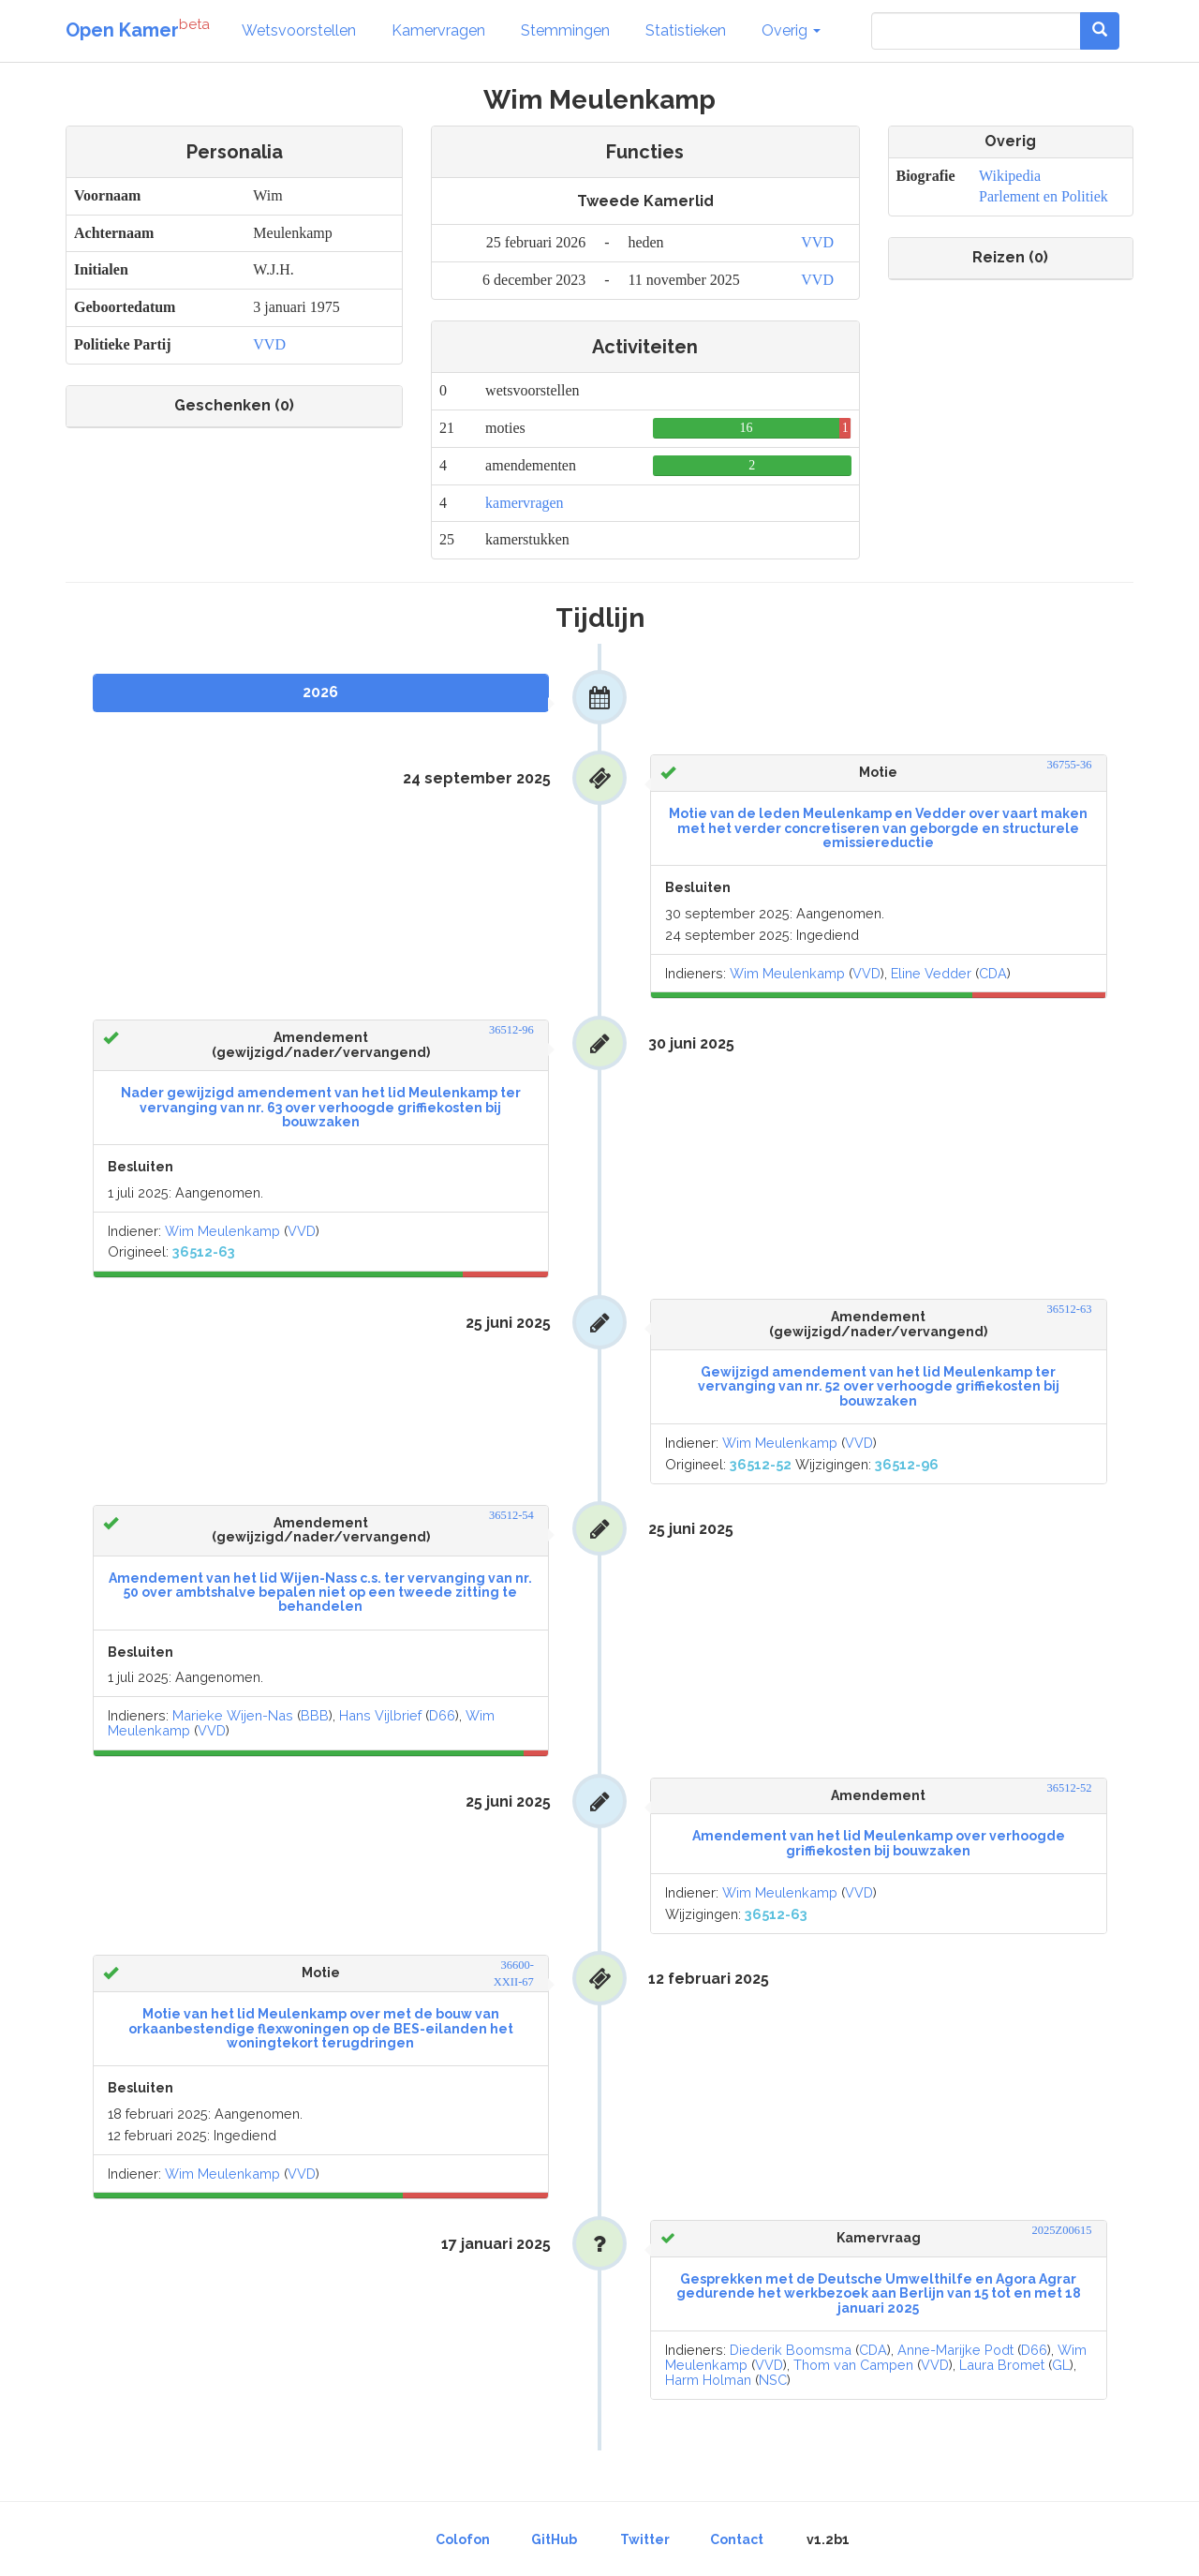 The height and width of the screenshot is (2576, 1199). Describe the element at coordinates (321, 1107) in the screenshot. I see `Nader gewijzigd amendement van het lid Meulenkamp ter vervanging van nr. 63 over verhoogde griffiekosten bij bouwzaken` at that location.